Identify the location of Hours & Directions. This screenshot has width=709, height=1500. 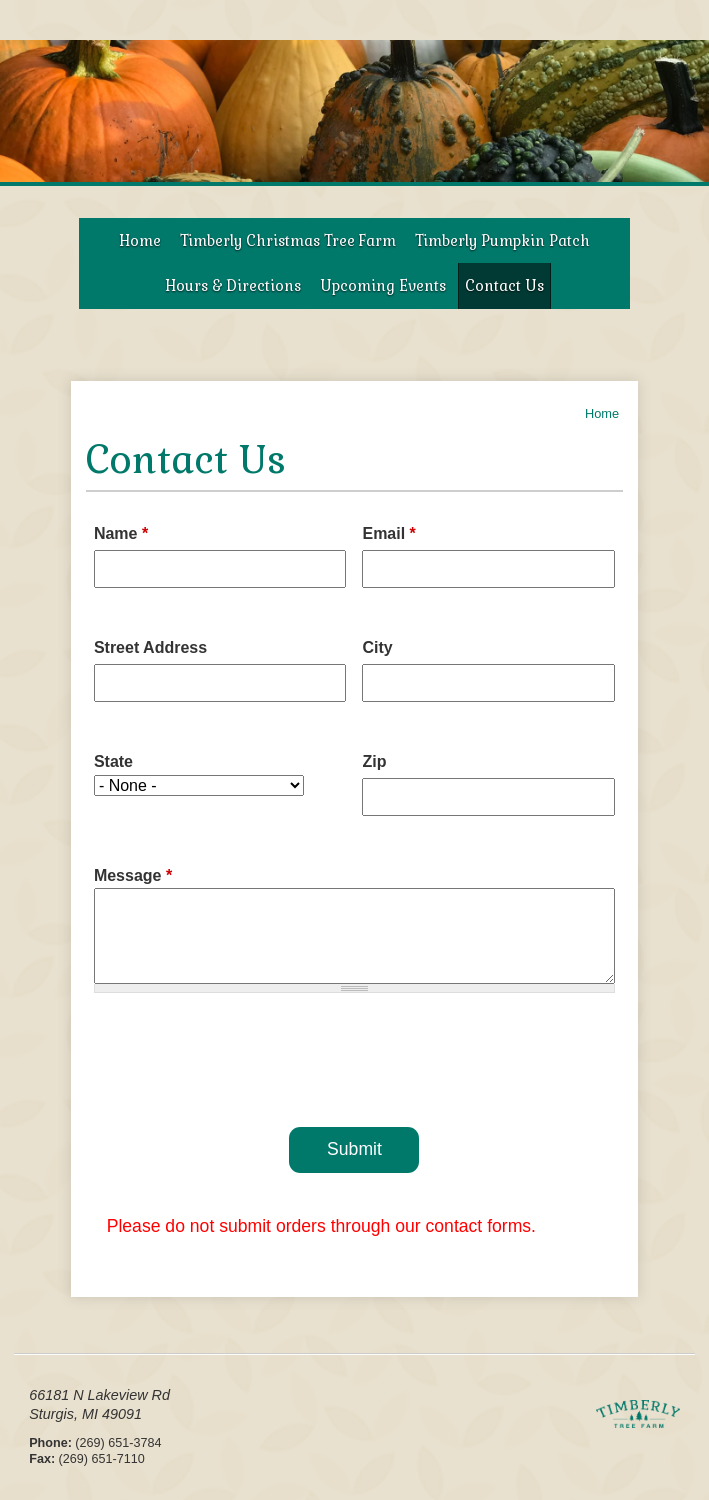
(233, 286).